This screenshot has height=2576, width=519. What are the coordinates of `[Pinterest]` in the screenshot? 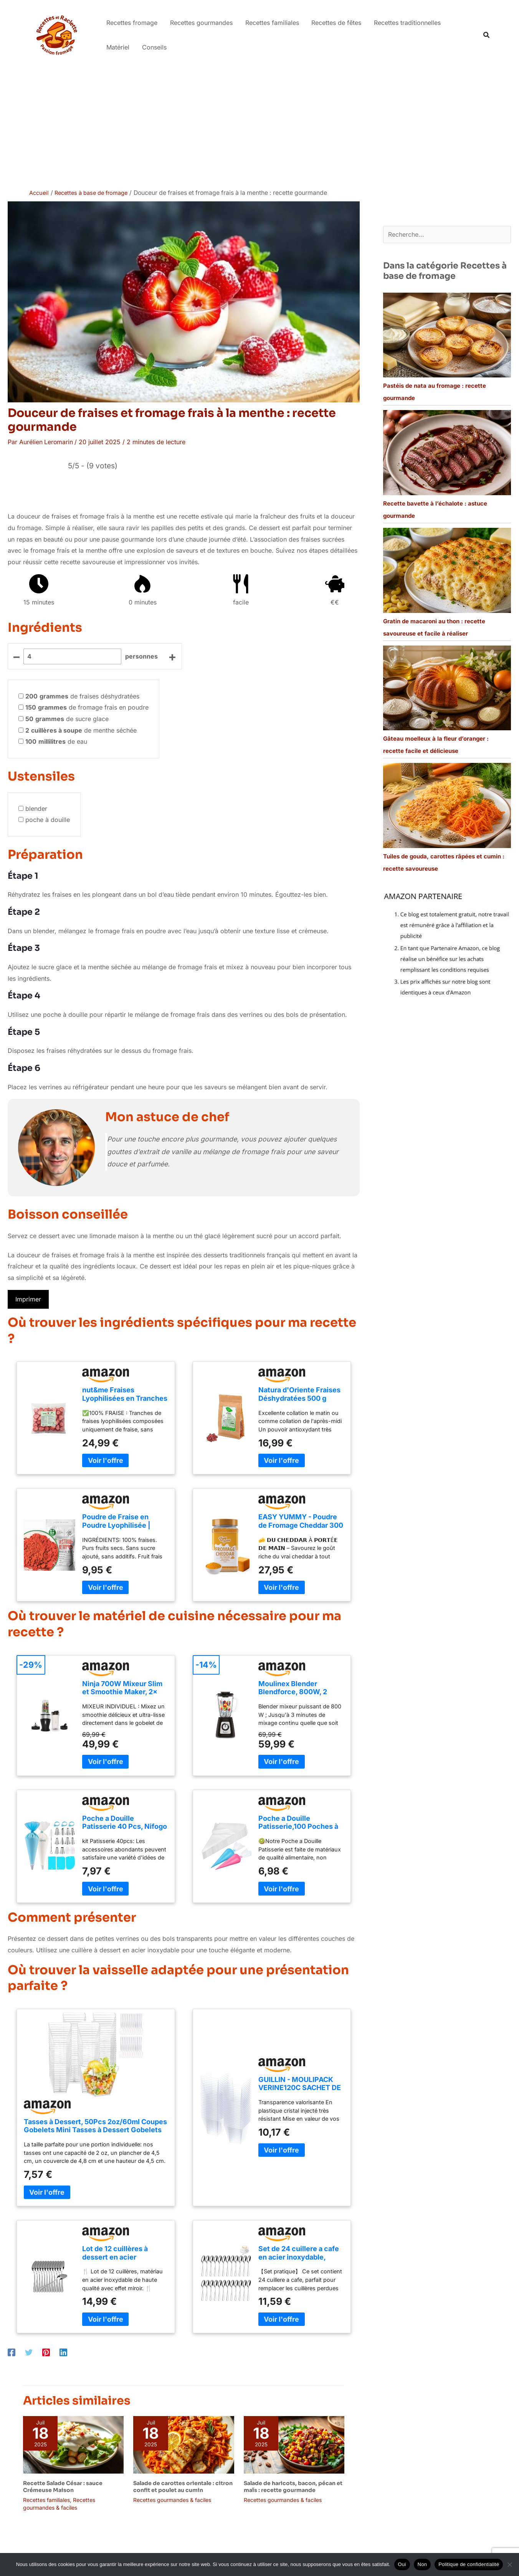 It's located at (46, 2352).